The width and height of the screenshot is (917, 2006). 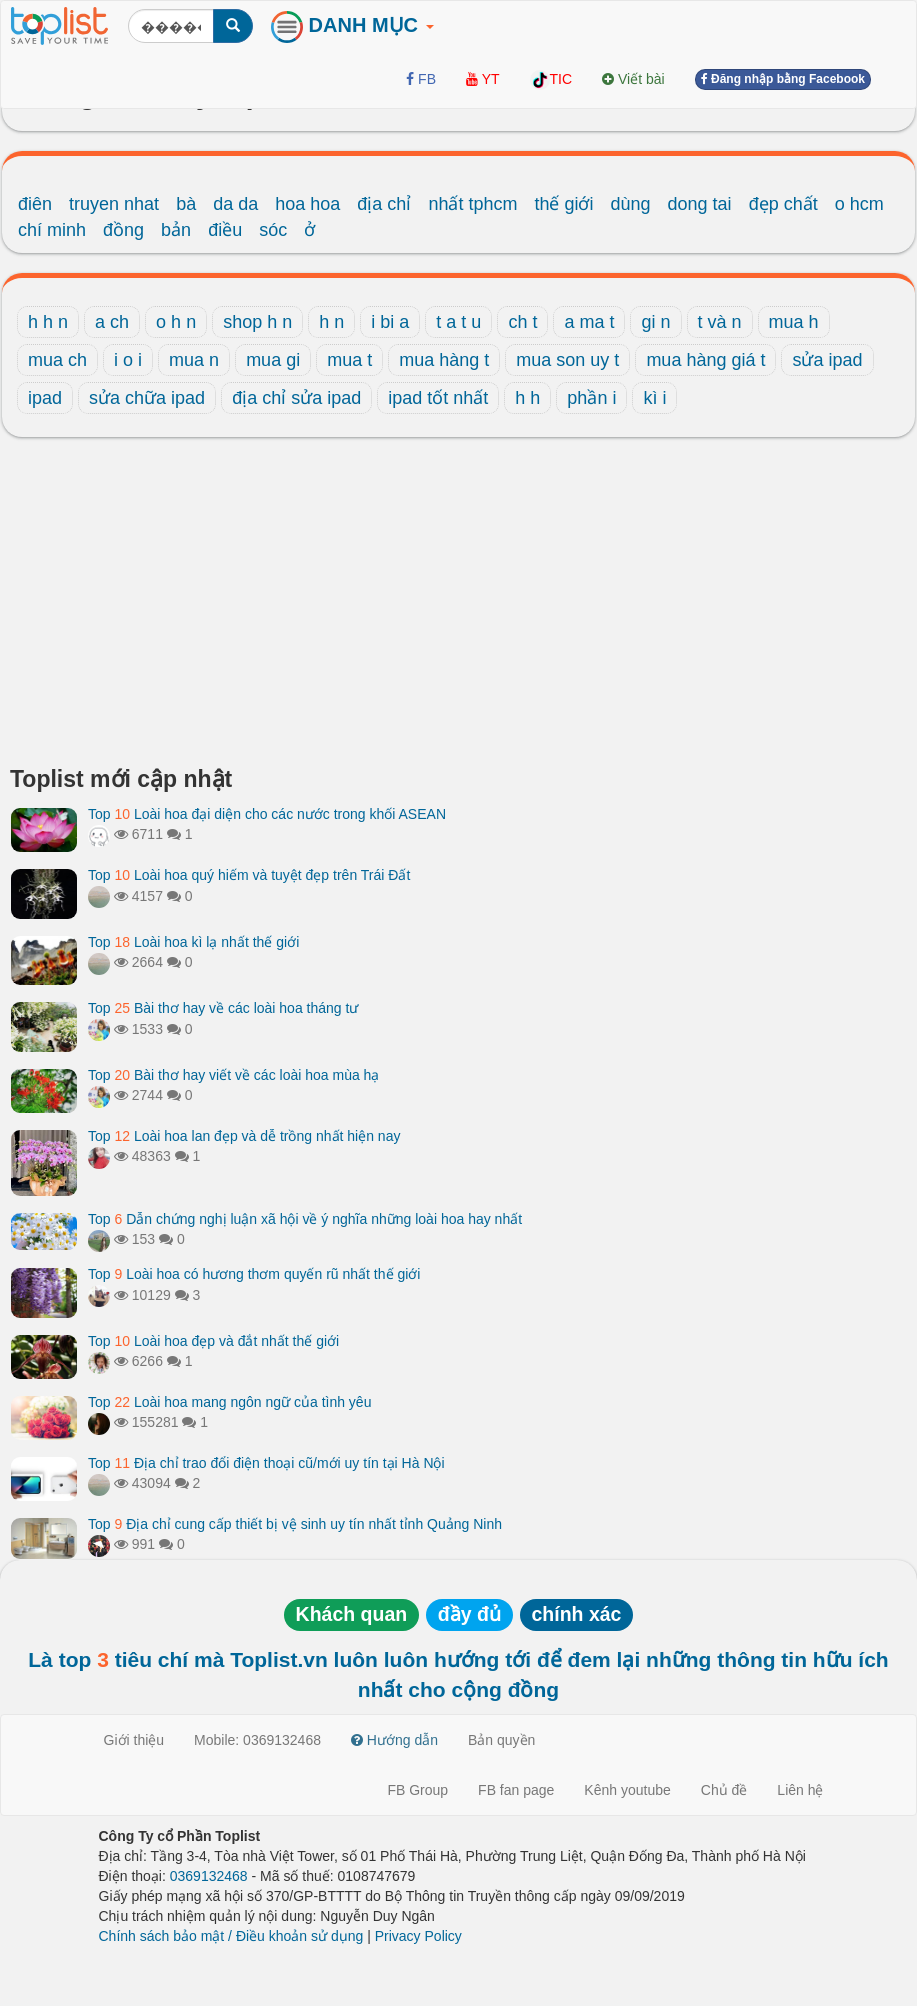 I want to click on địa chỉ, so click(x=384, y=204).